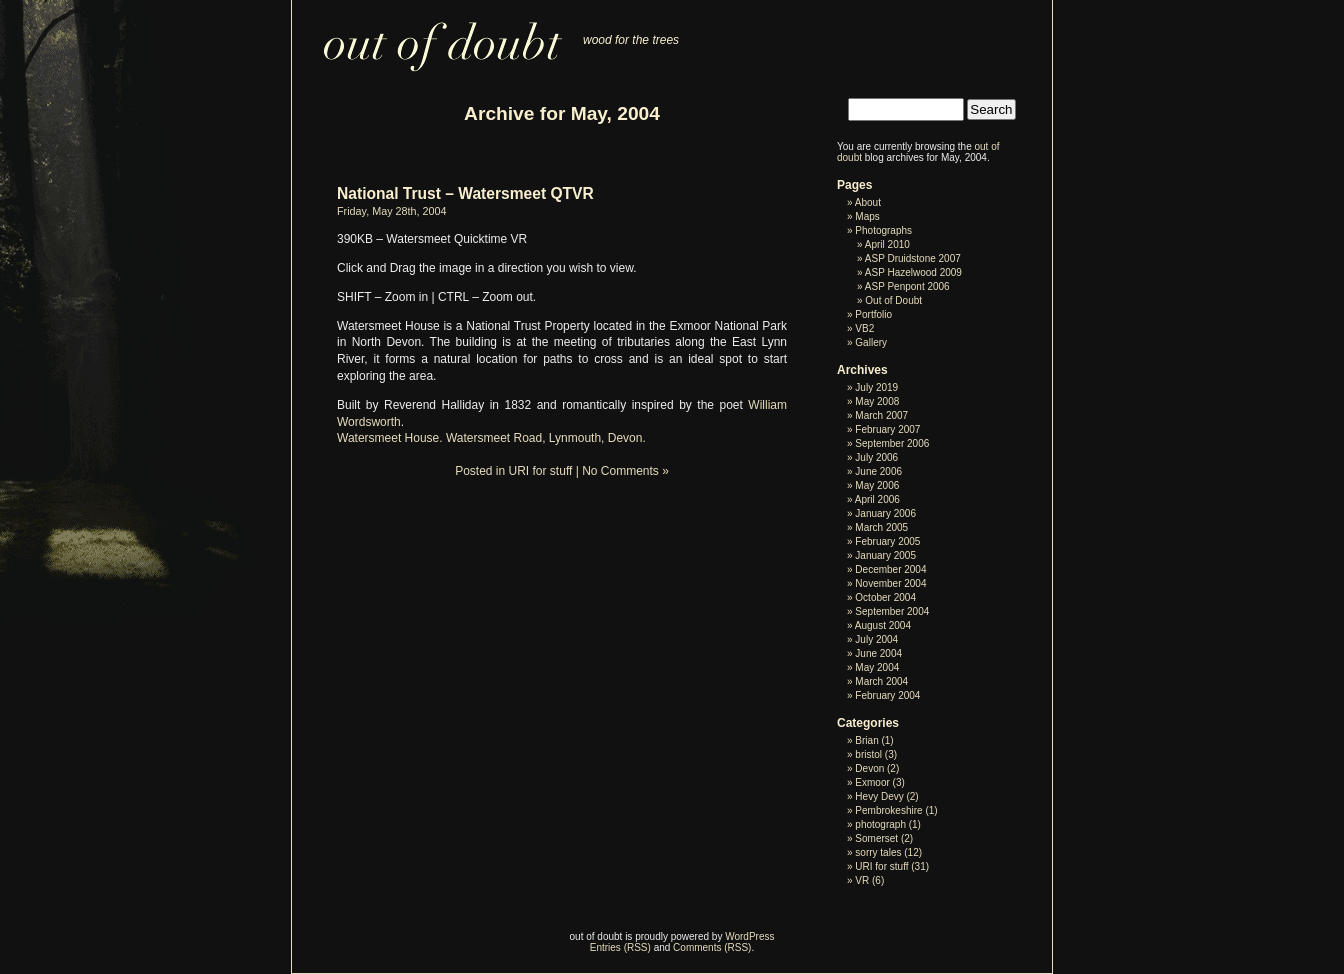 The width and height of the screenshot is (1344, 974). What do you see at coordinates (868, 754) in the screenshot?
I see `bristol` at bounding box center [868, 754].